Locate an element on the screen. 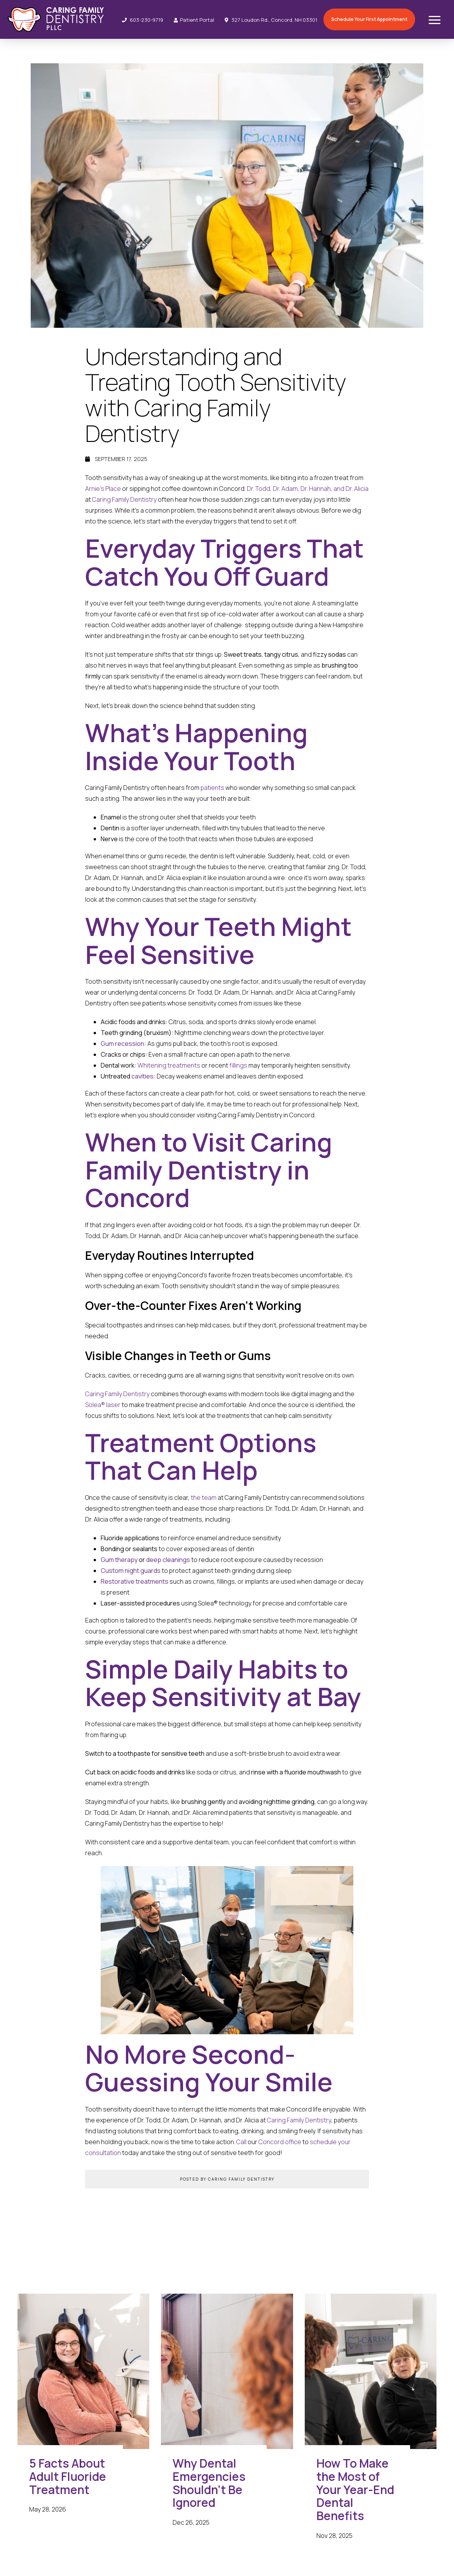  patients is located at coordinates (212, 787).